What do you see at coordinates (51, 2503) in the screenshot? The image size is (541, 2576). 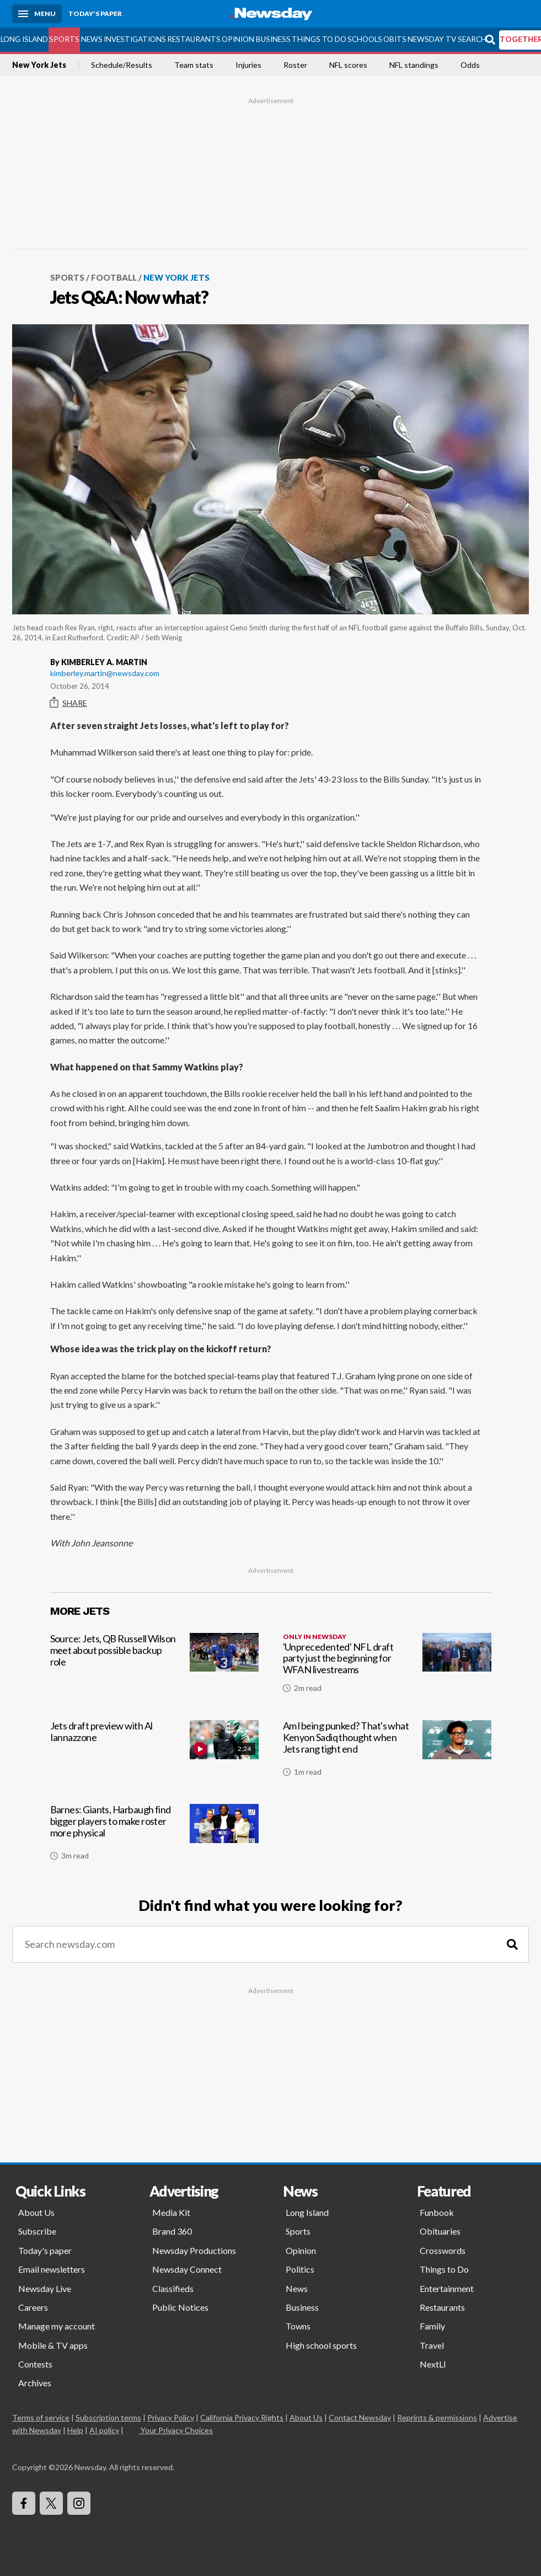 I see `[Visit Newsday on X]` at bounding box center [51, 2503].